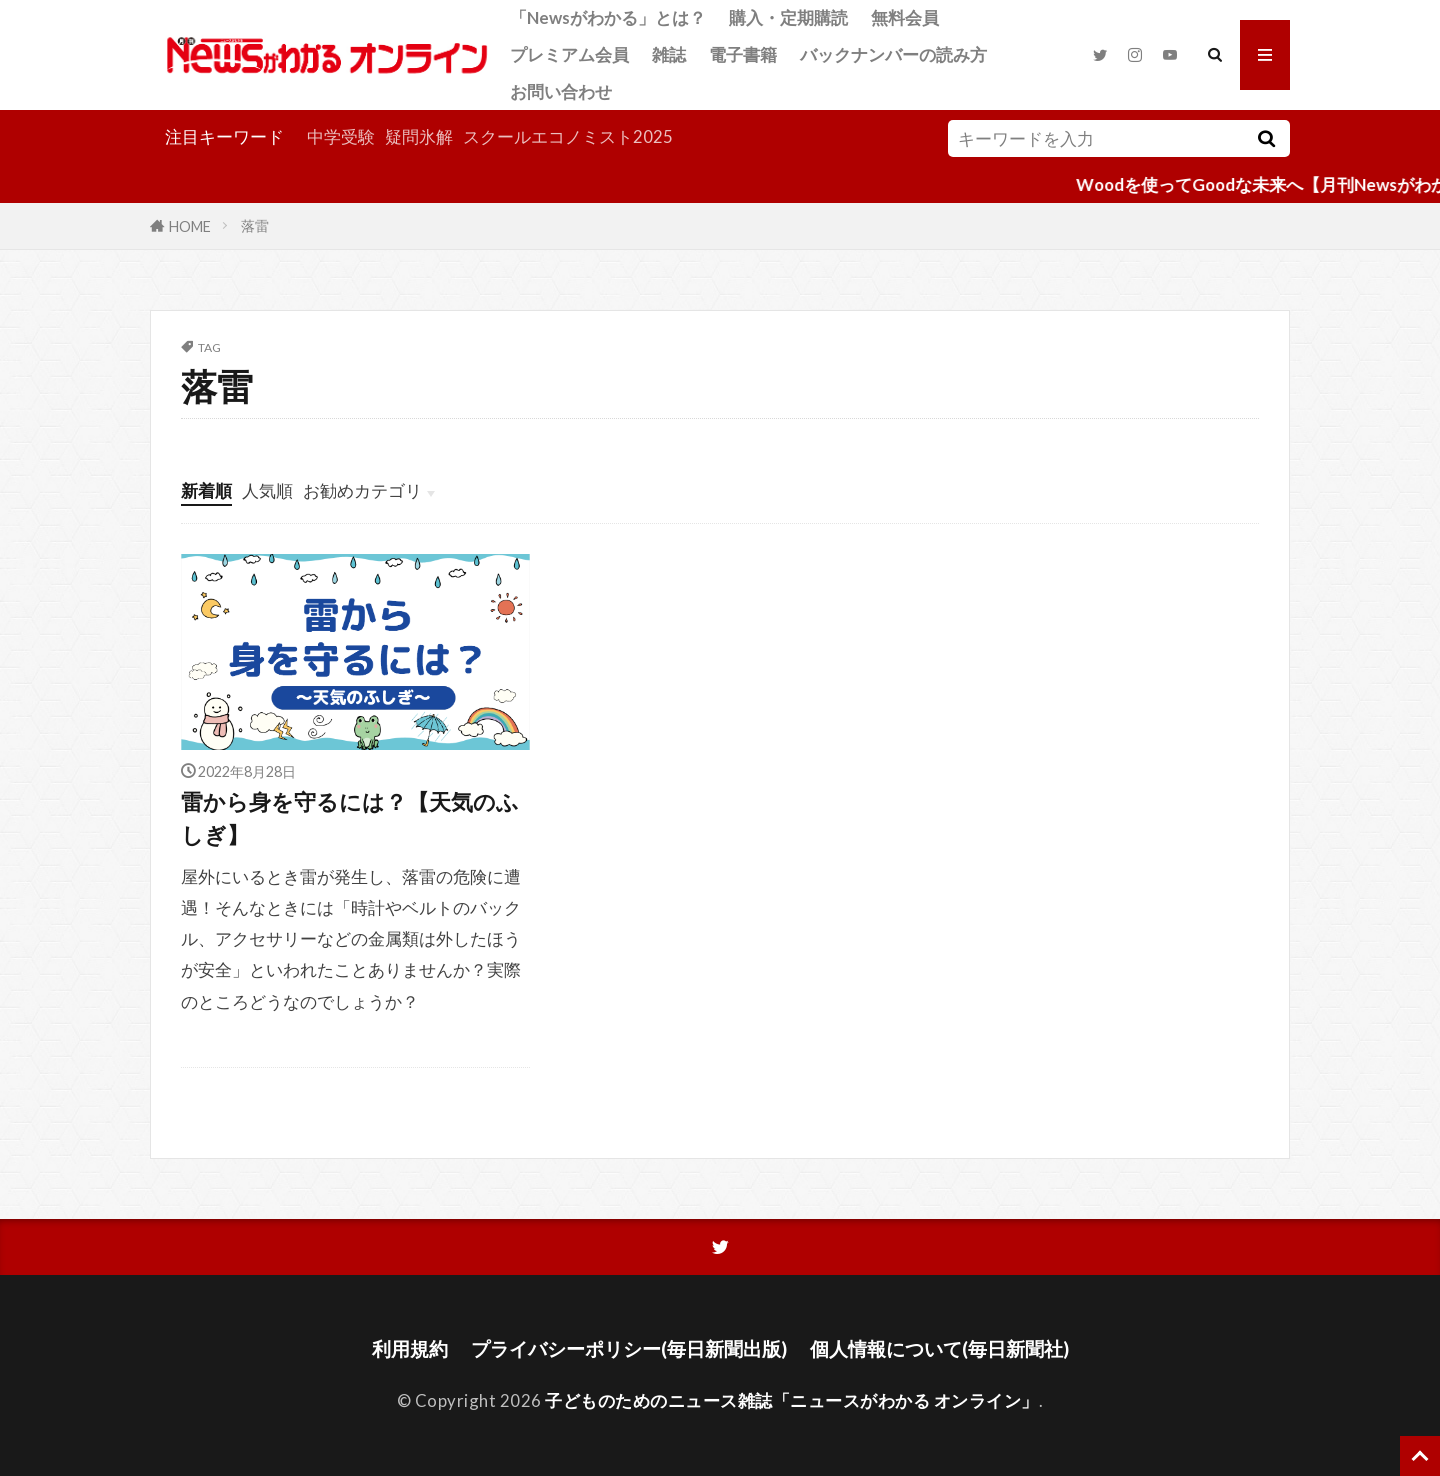 Image resolution: width=1440 pixels, height=1476 pixels. What do you see at coordinates (569, 54) in the screenshot?
I see `プレミアム会員` at bounding box center [569, 54].